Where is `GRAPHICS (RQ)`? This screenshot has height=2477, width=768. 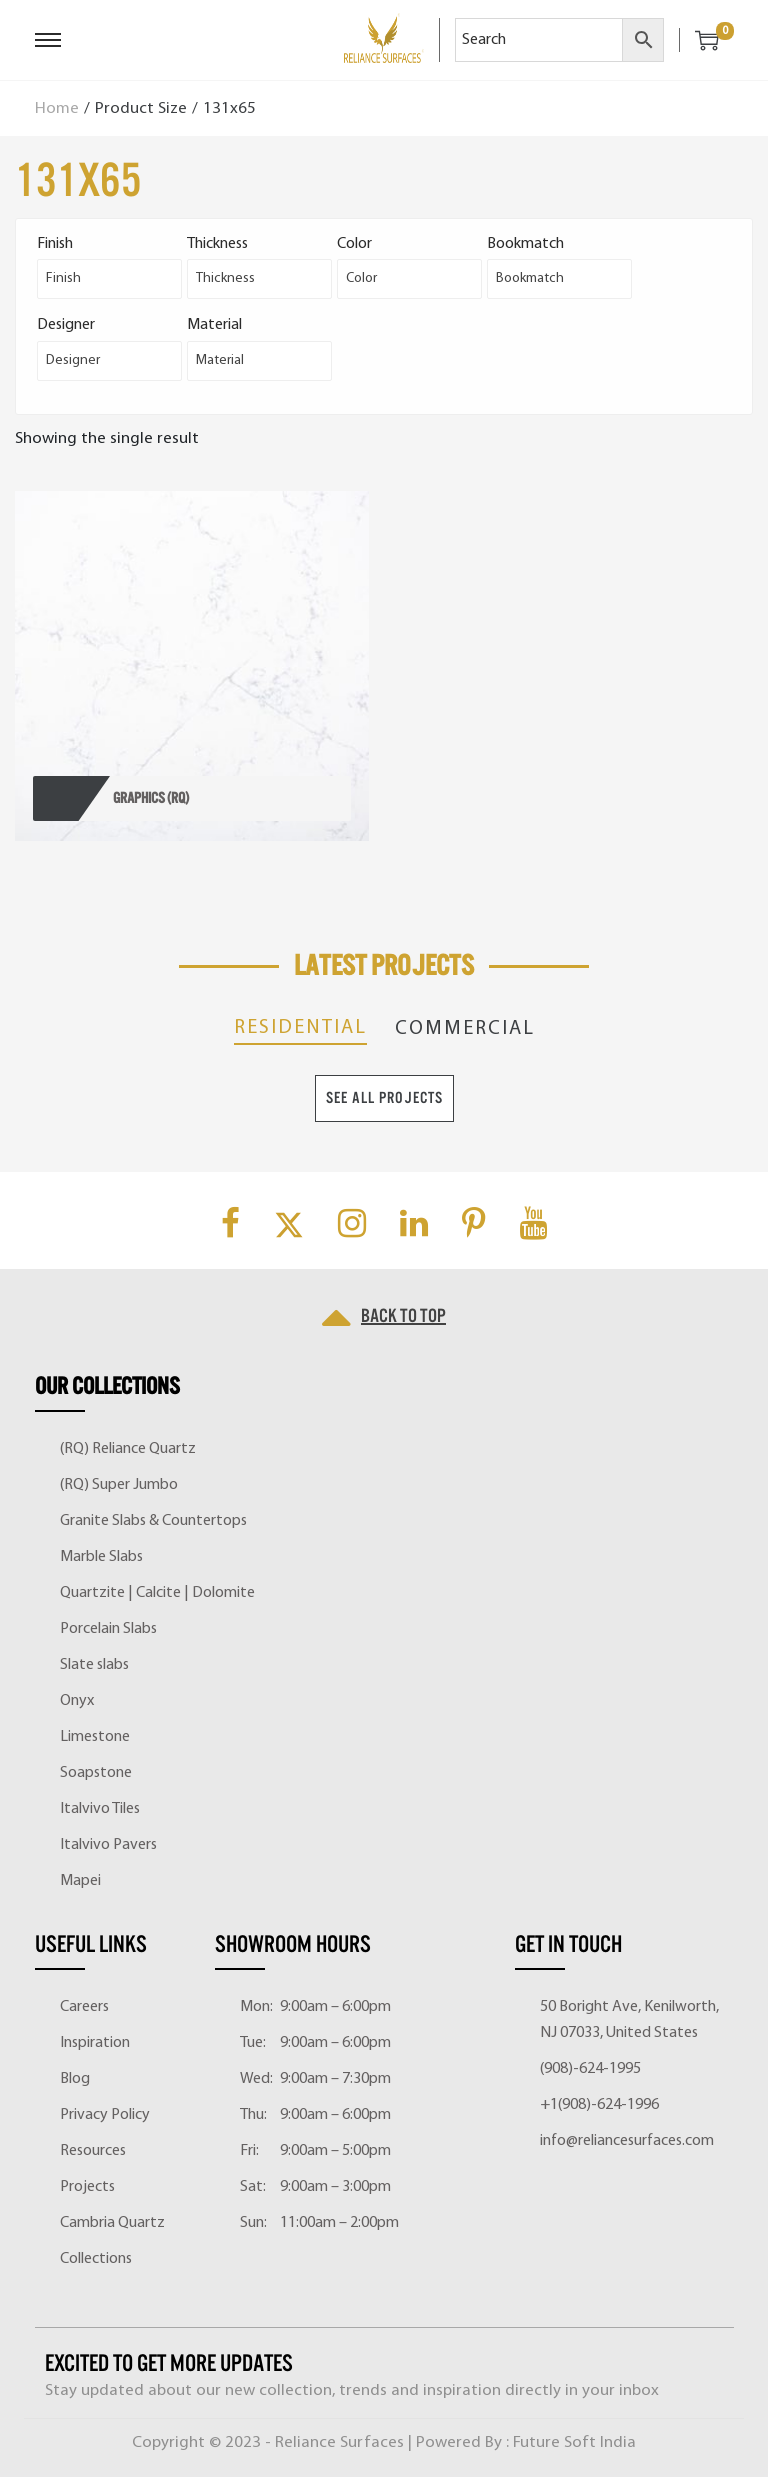
GRAPHICS (RQ) is located at coordinates (151, 798).